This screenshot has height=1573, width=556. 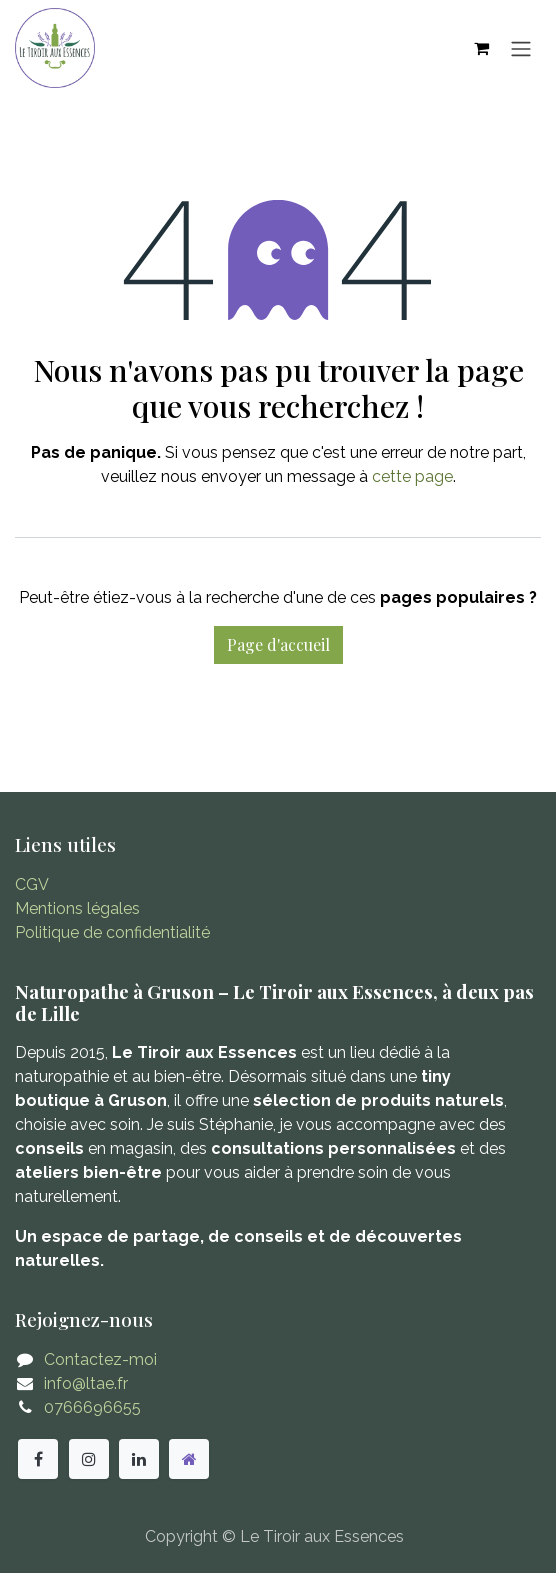 What do you see at coordinates (412, 476) in the screenshot?
I see `cette page` at bounding box center [412, 476].